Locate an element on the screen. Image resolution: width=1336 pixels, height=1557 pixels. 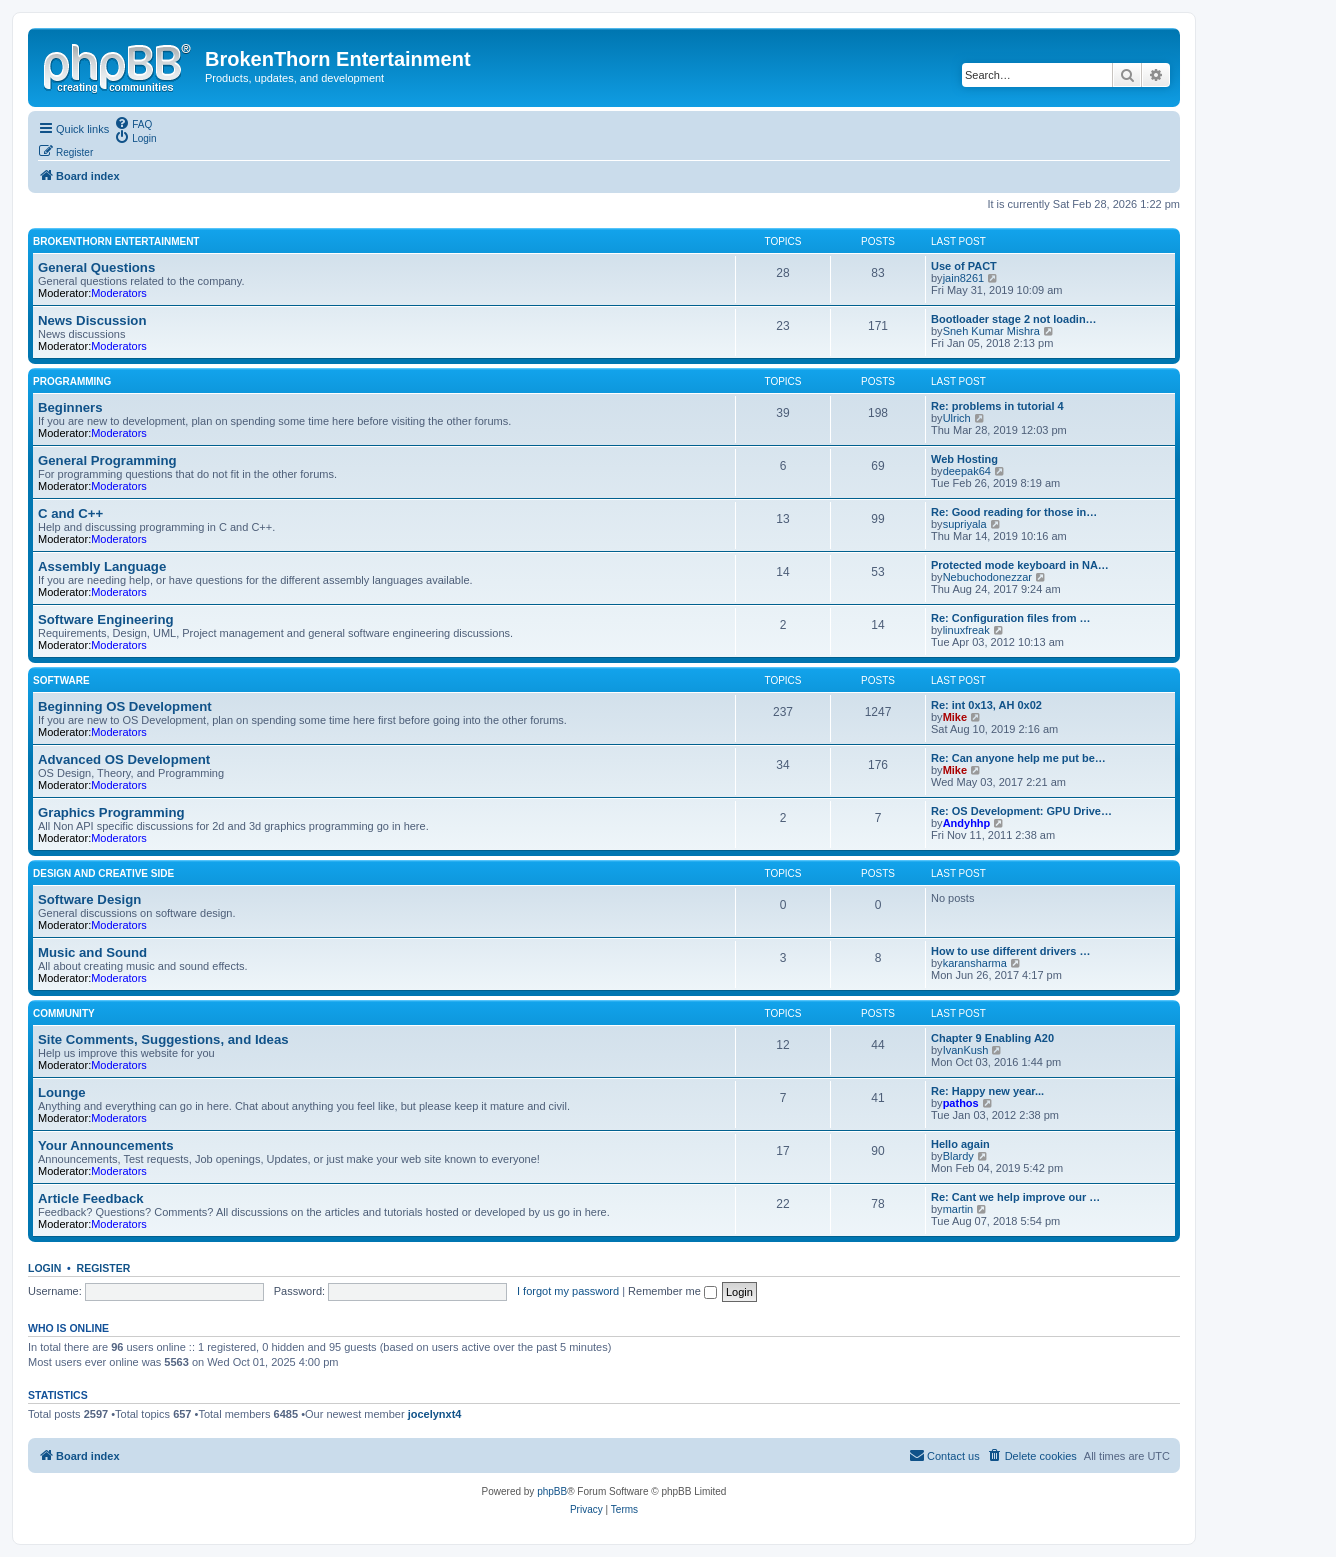
Re: Configuration files from … is located at coordinates (1011, 618).